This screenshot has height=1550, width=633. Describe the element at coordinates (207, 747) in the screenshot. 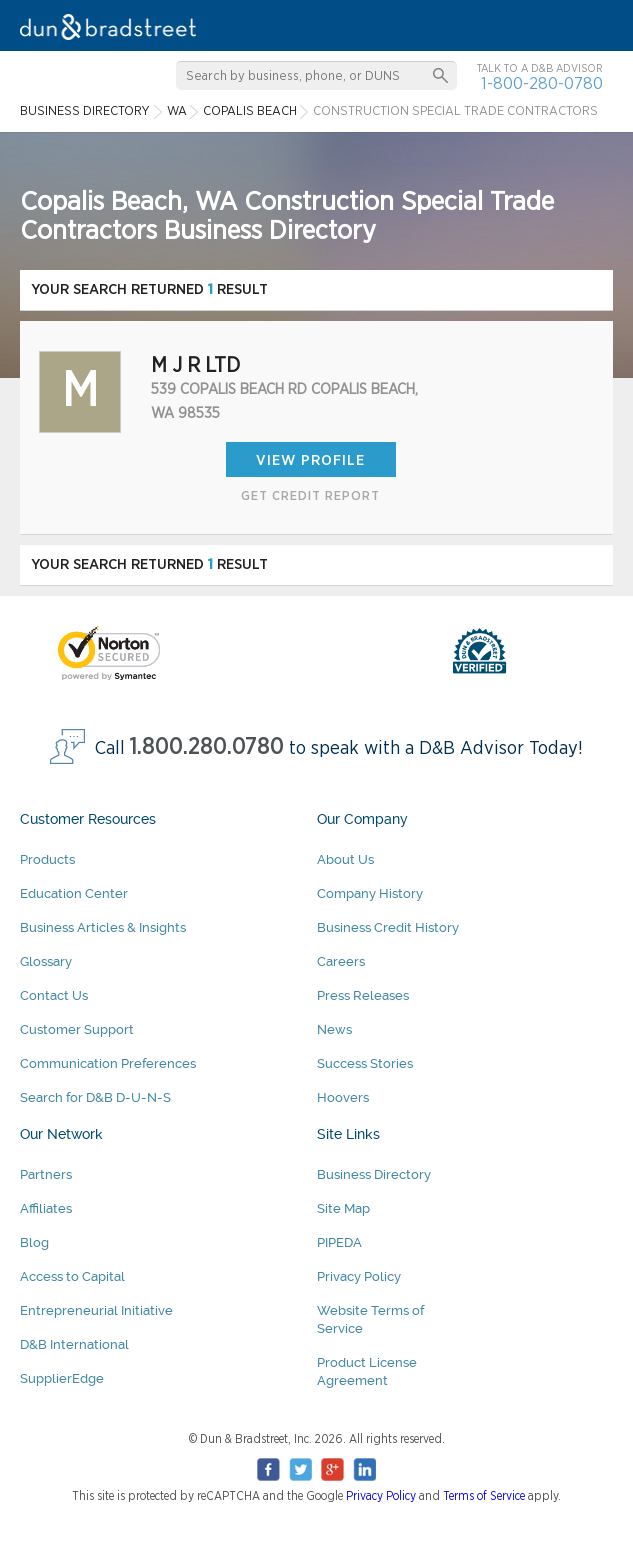

I see `1.800.280.0780` at that location.